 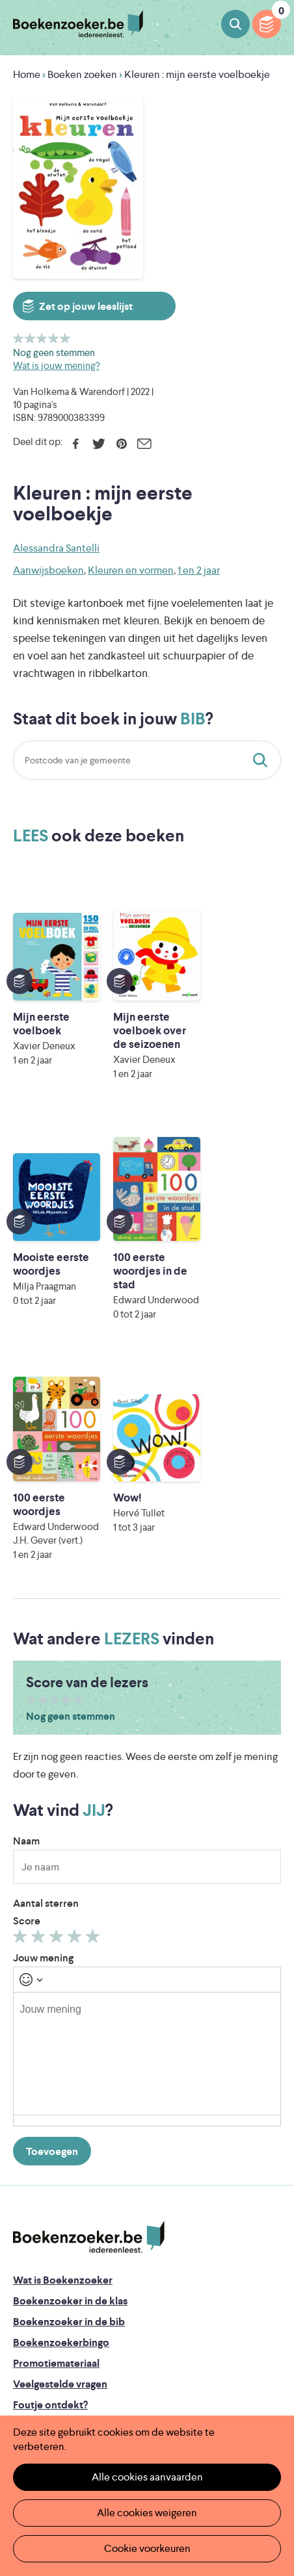 What do you see at coordinates (45, 2299) in the screenshot?
I see `Privacy policy` at bounding box center [45, 2299].